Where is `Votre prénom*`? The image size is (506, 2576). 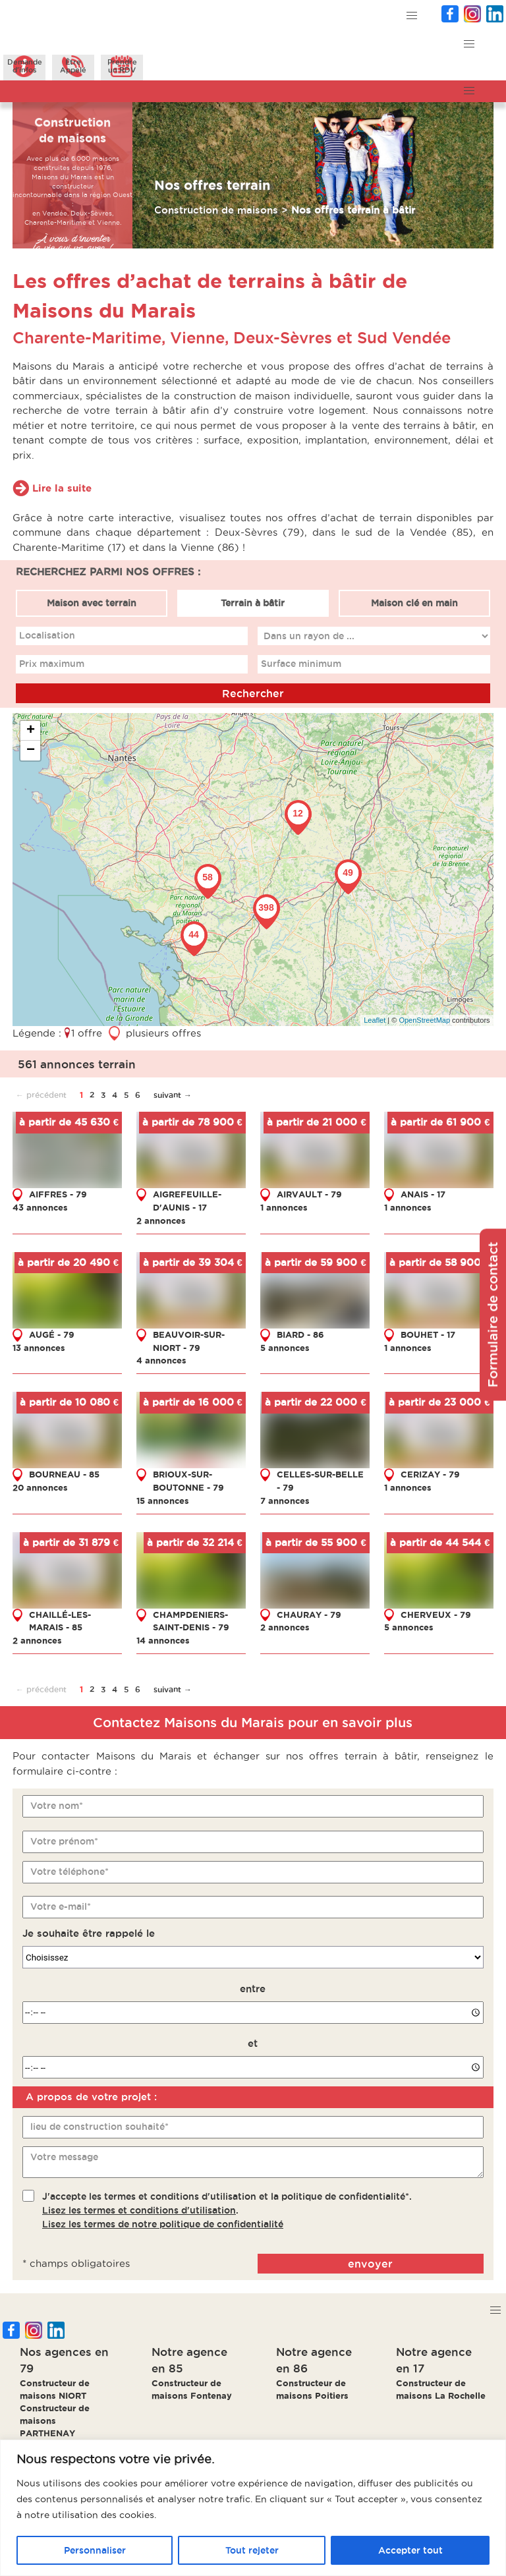
Votre prénom* is located at coordinates (64, 1841).